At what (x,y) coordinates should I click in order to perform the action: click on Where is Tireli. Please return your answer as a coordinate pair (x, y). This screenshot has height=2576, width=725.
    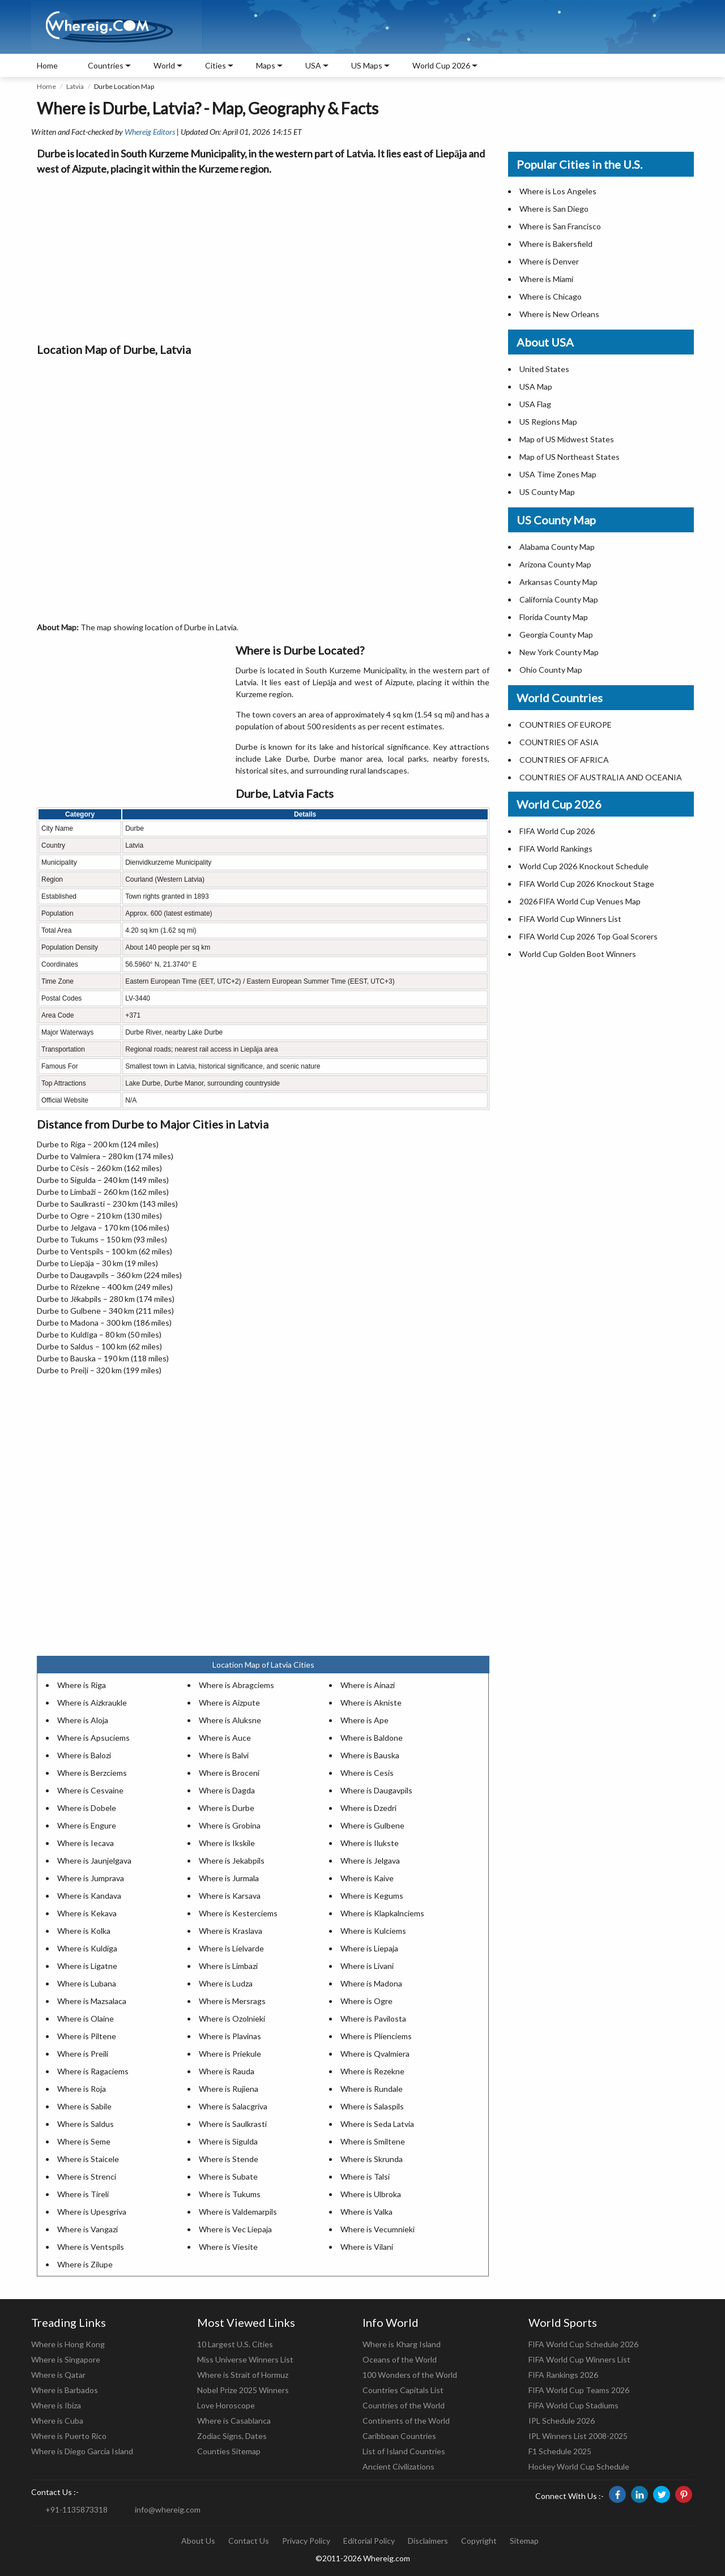
    Looking at the image, I should click on (83, 2194).